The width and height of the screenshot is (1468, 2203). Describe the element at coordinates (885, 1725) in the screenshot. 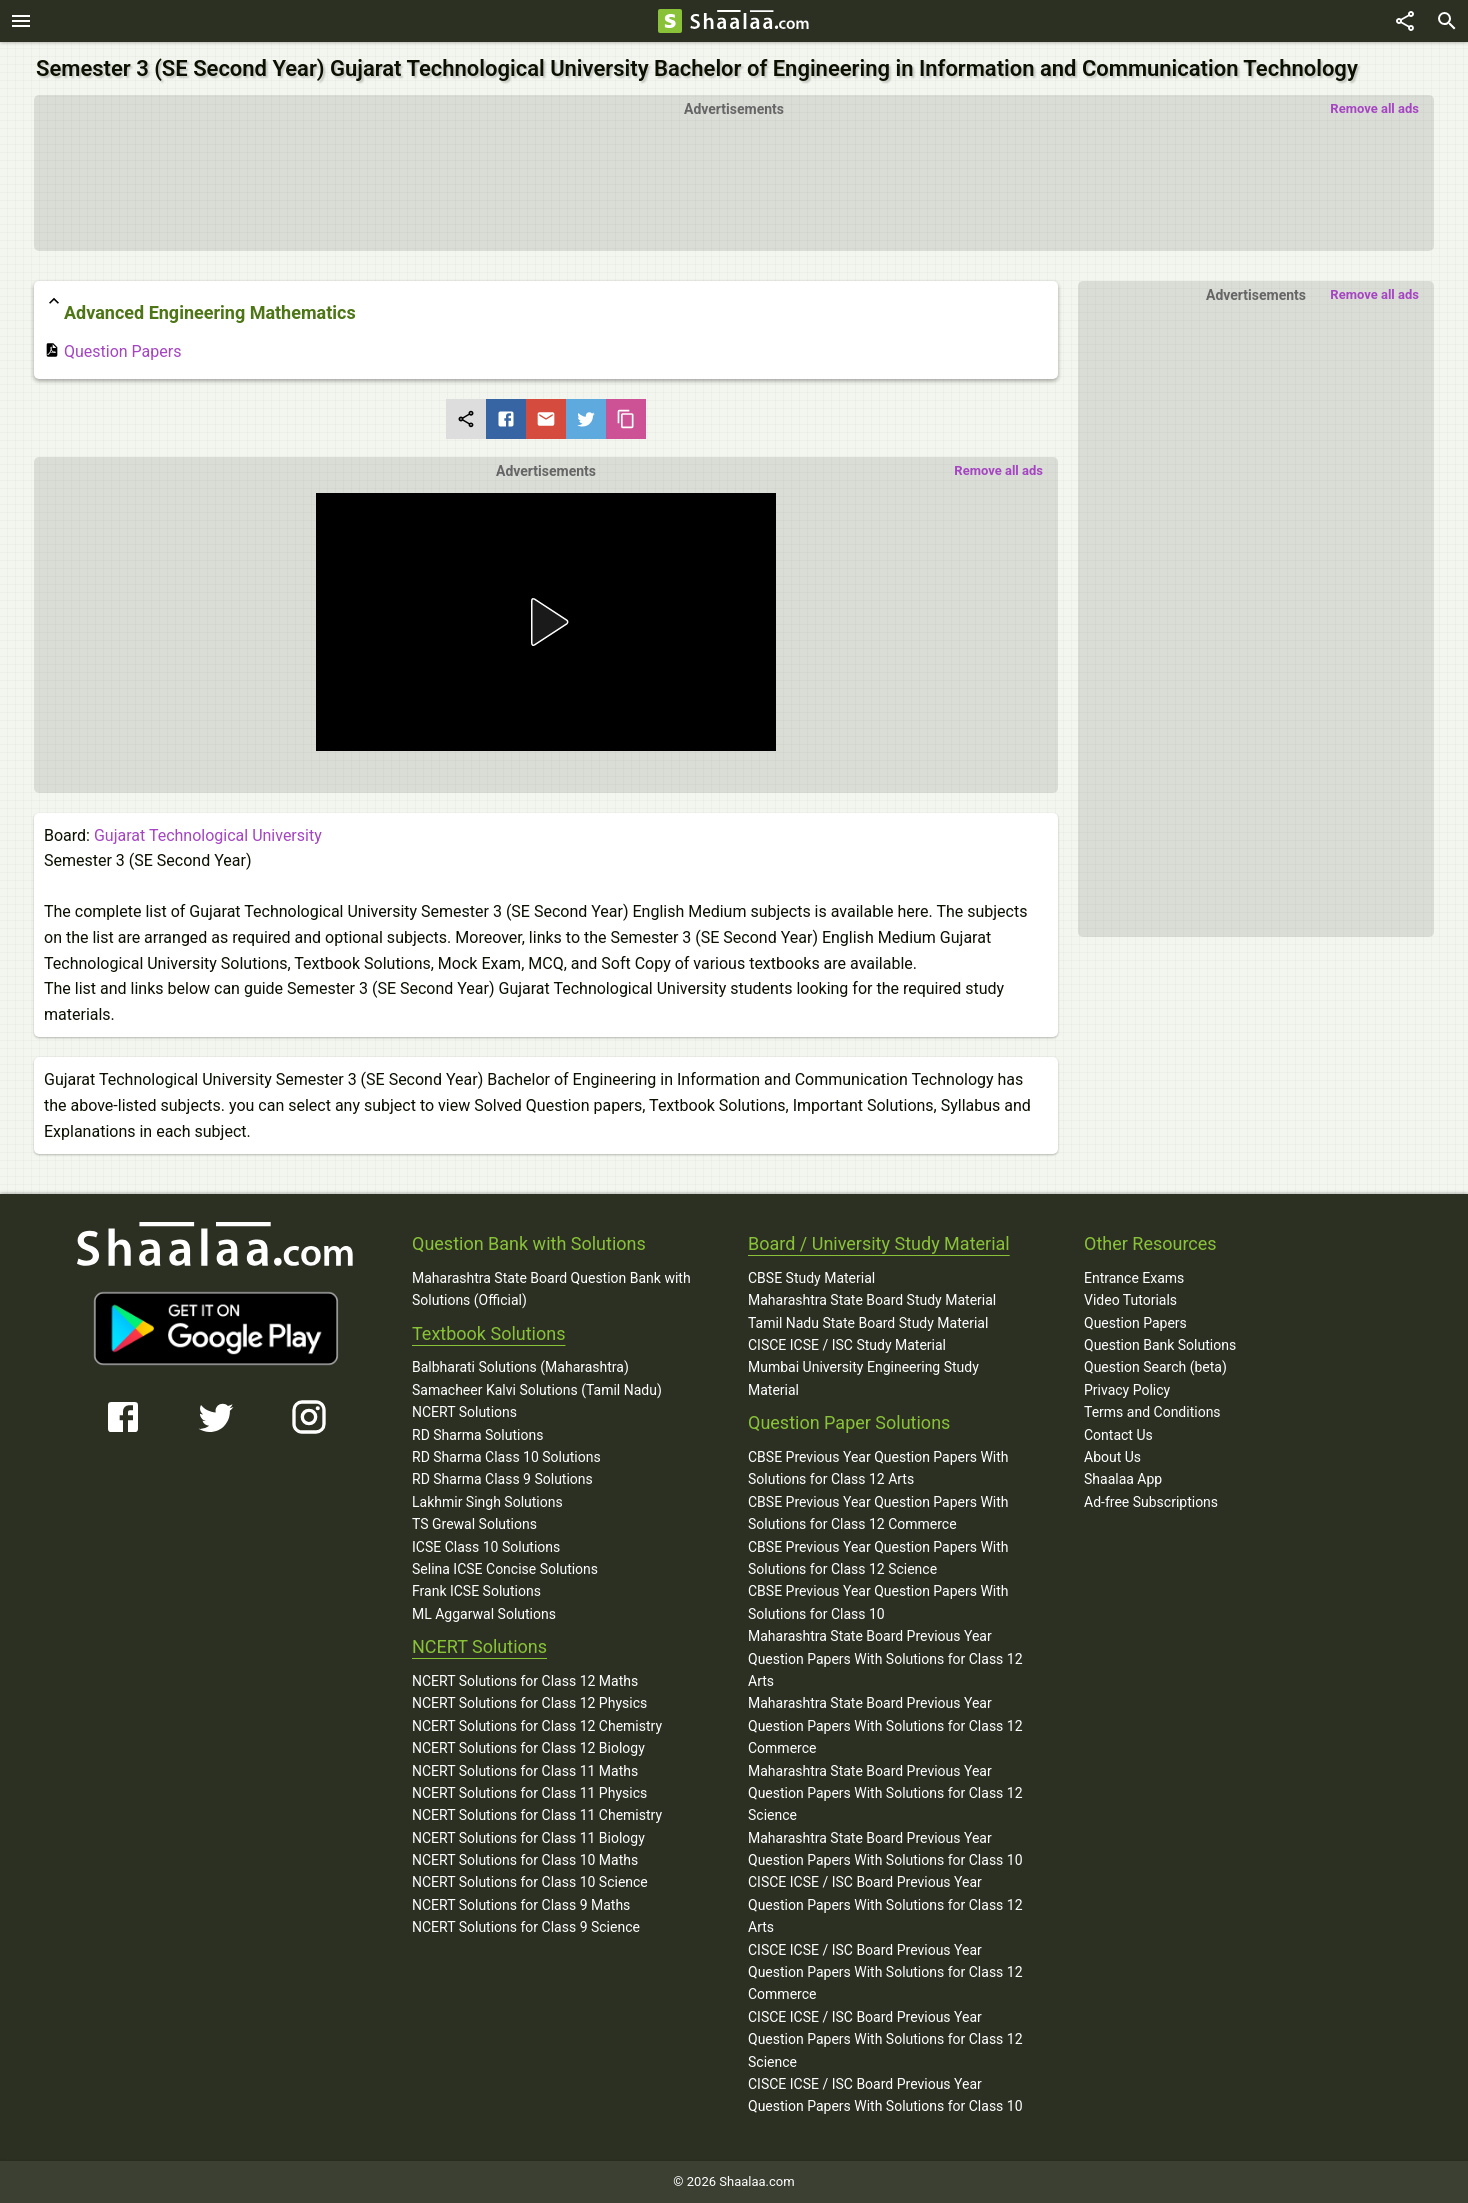

I see `Maharashtra State Board Previous Year Question Papers With Solutions for Class 12 Commerce` at that location.